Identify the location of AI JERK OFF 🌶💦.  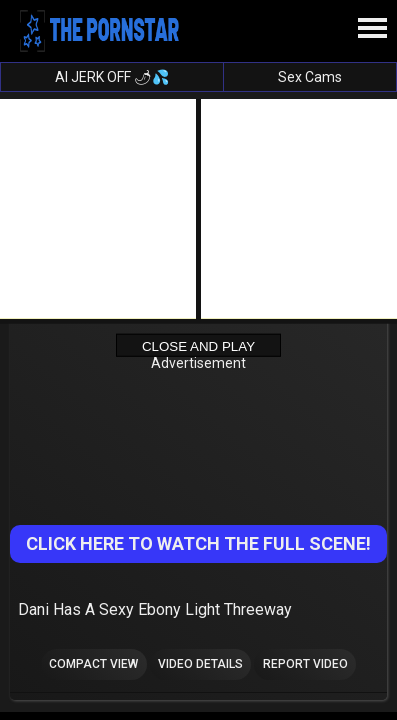
(112, 77).